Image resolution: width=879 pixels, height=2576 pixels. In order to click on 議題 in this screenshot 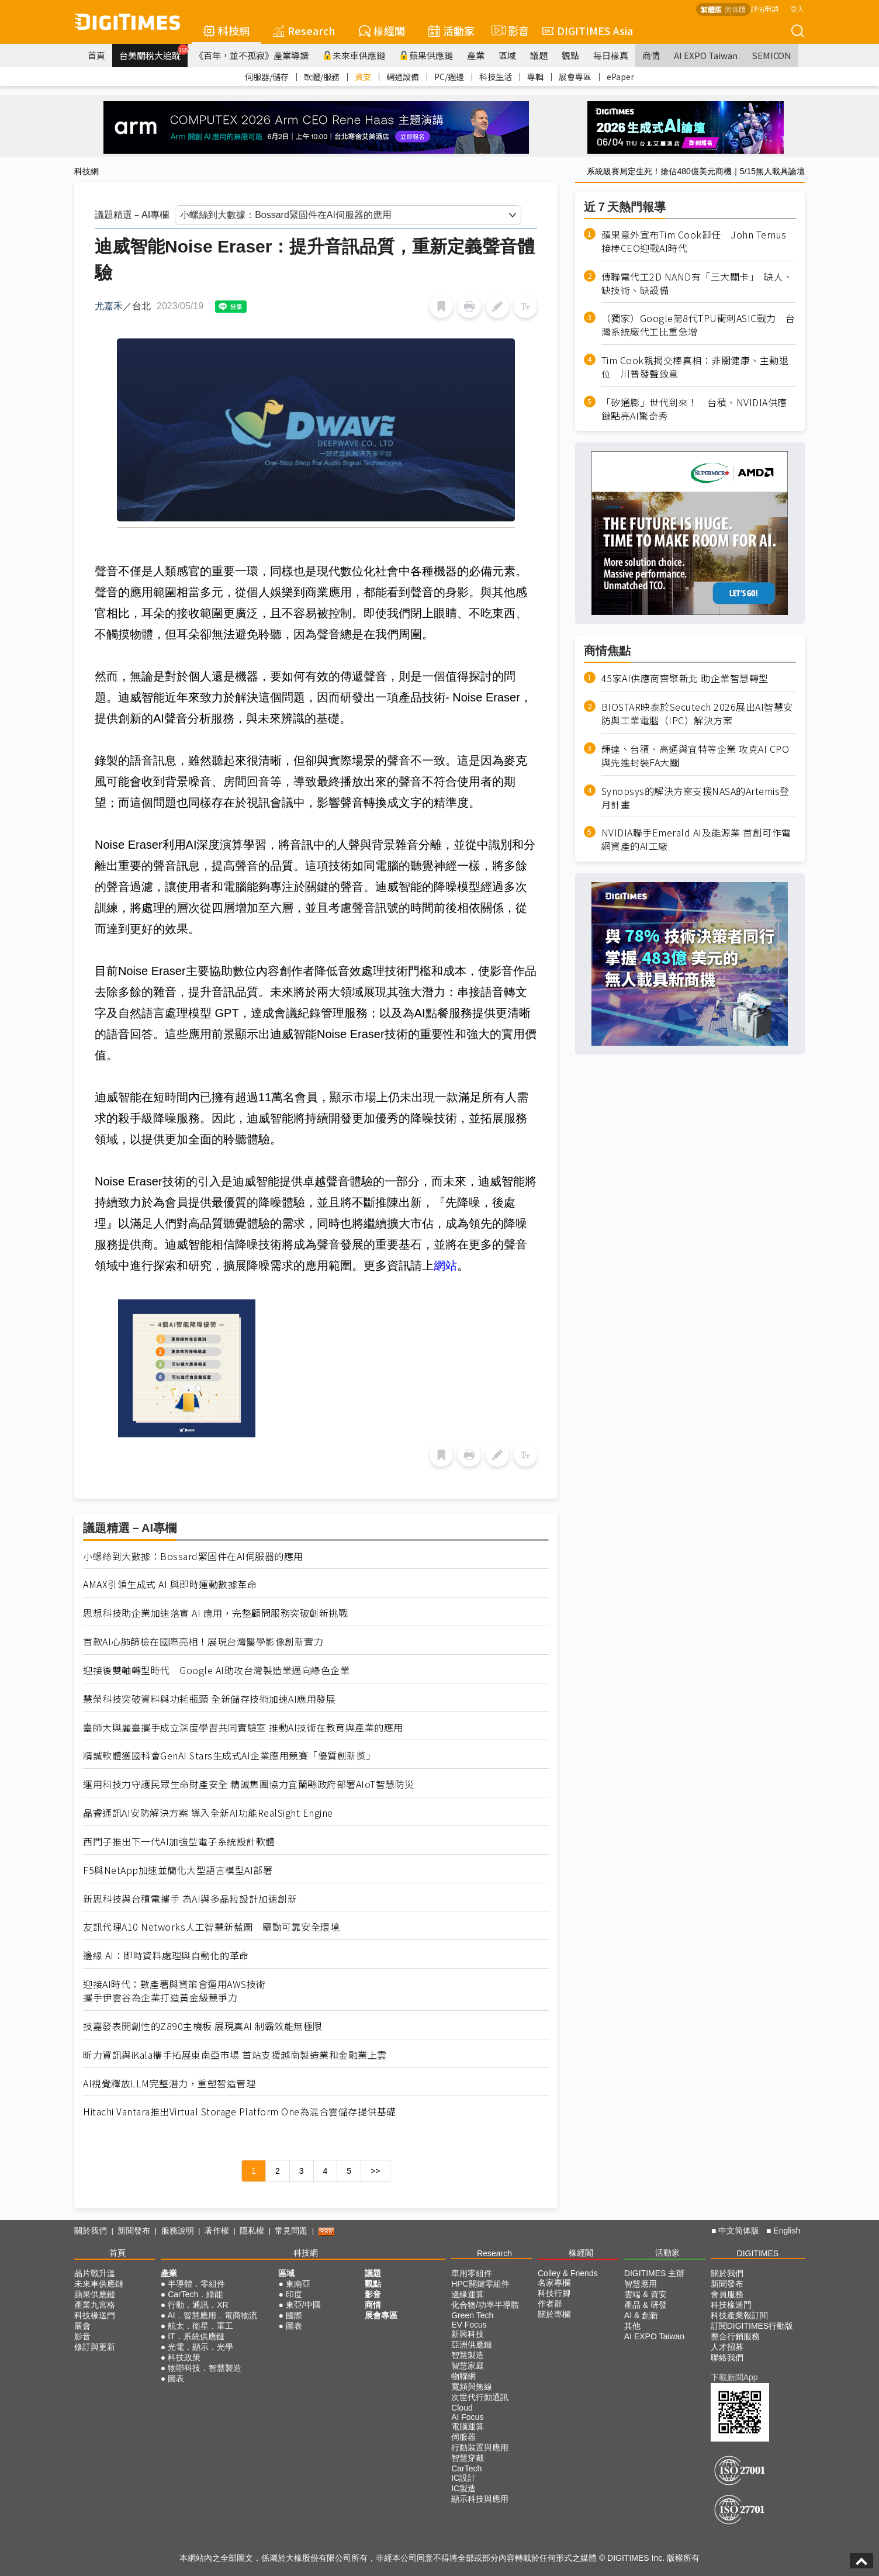, I will do `click(539, 55)`.